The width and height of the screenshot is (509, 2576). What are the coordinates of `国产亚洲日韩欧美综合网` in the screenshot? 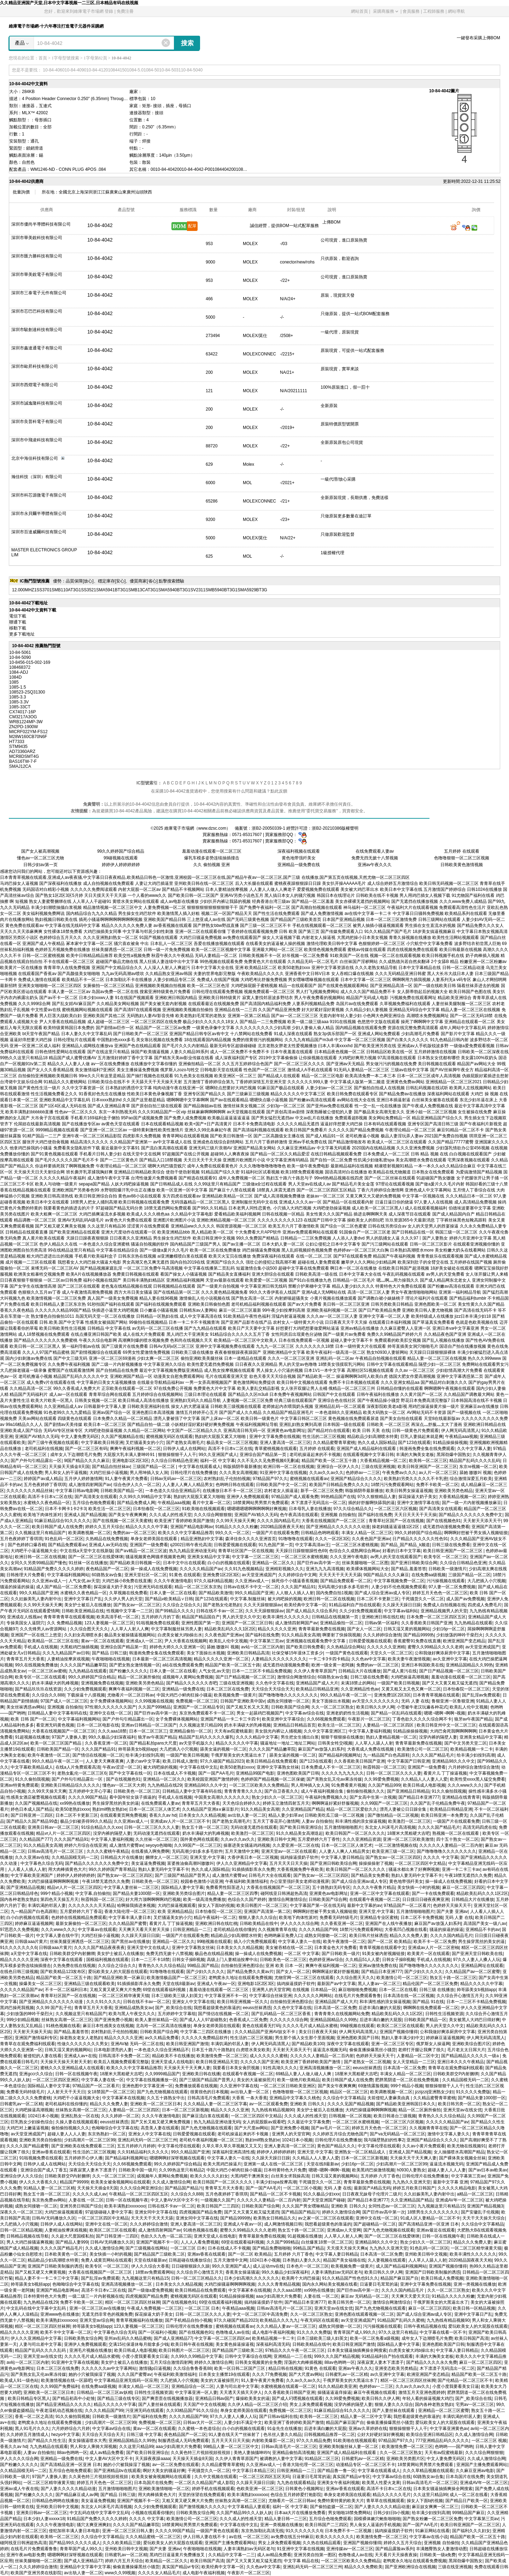 It's located at (414, 1562).